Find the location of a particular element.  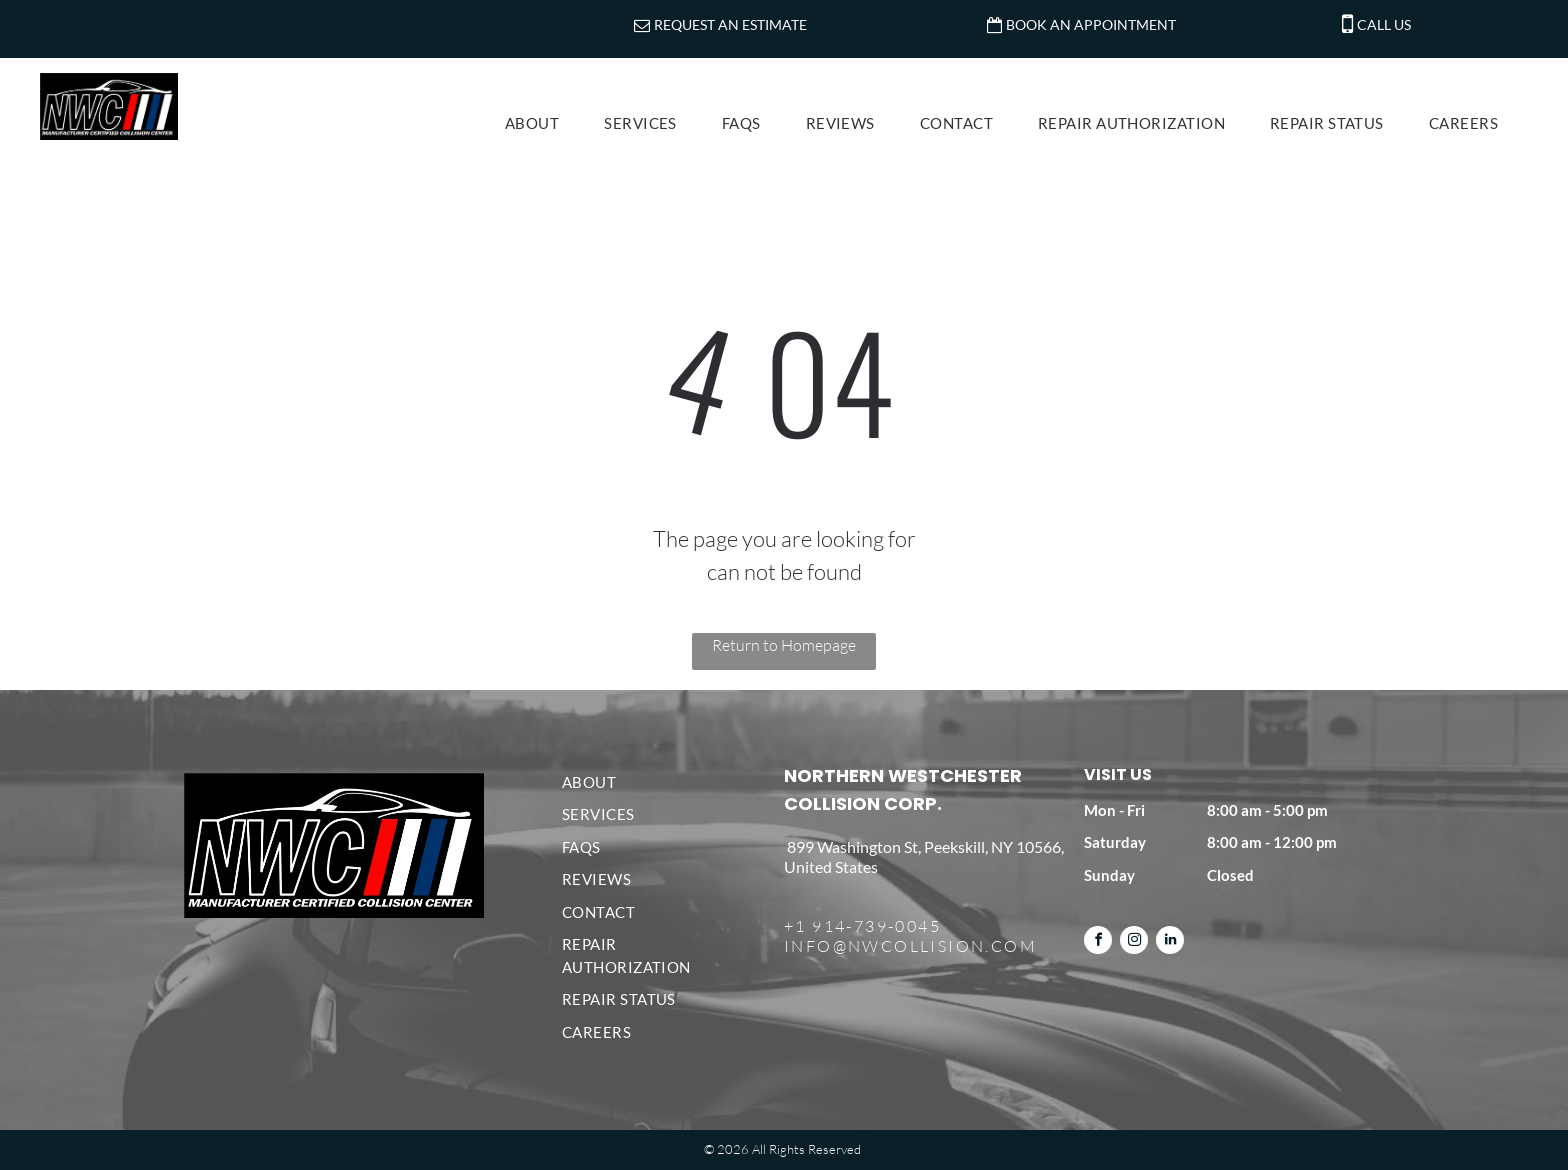

+1 914-739-0045 is located at coordinates (862, 926).